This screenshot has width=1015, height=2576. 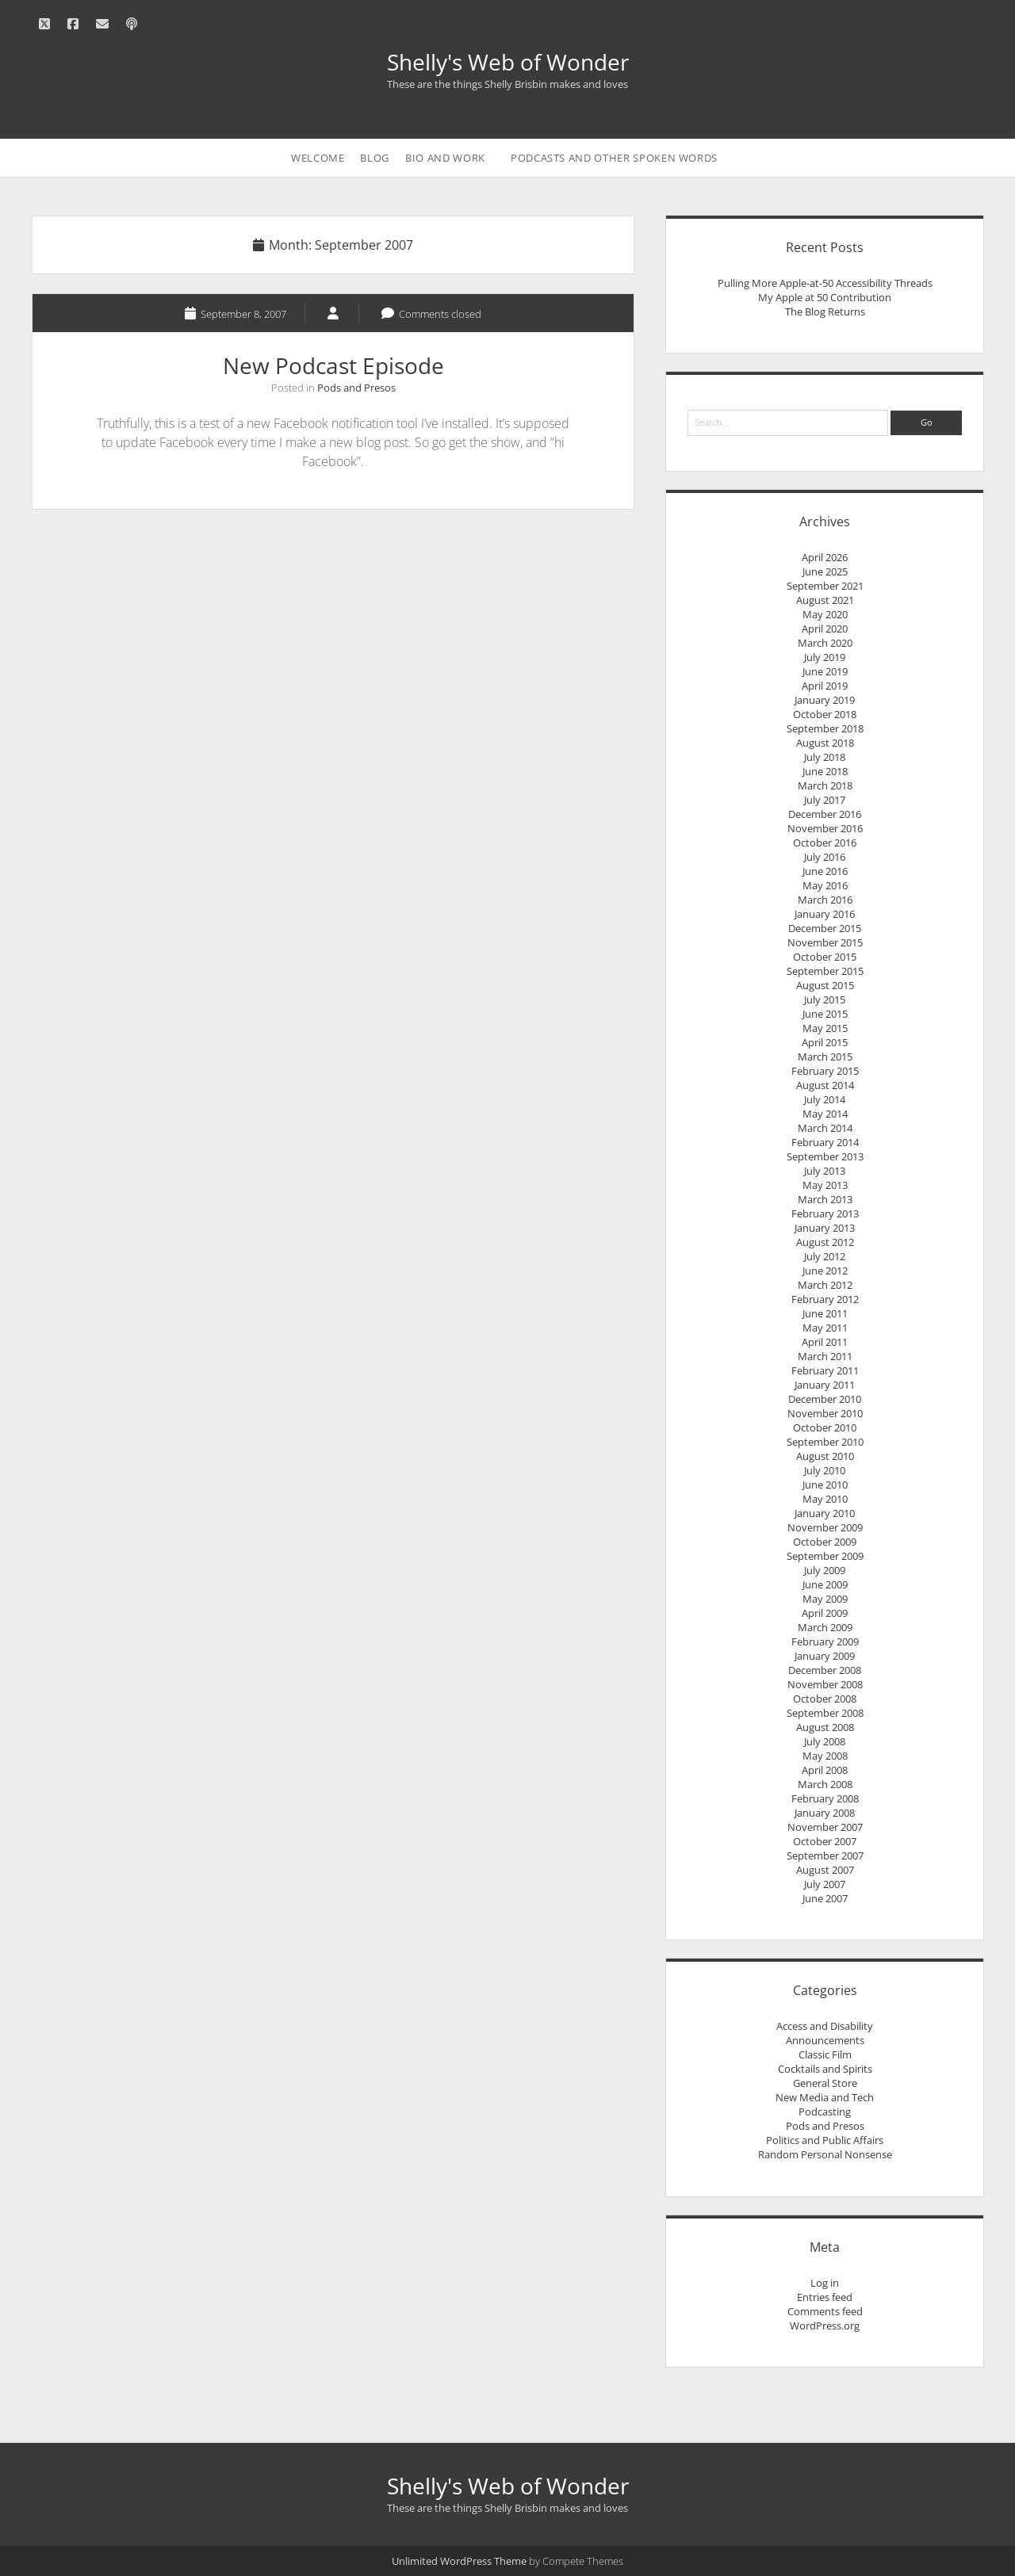 What do you see at coordinates (825, 1484) in the screenshot?
I see `June 2010` at bounding box center [825, 1484].